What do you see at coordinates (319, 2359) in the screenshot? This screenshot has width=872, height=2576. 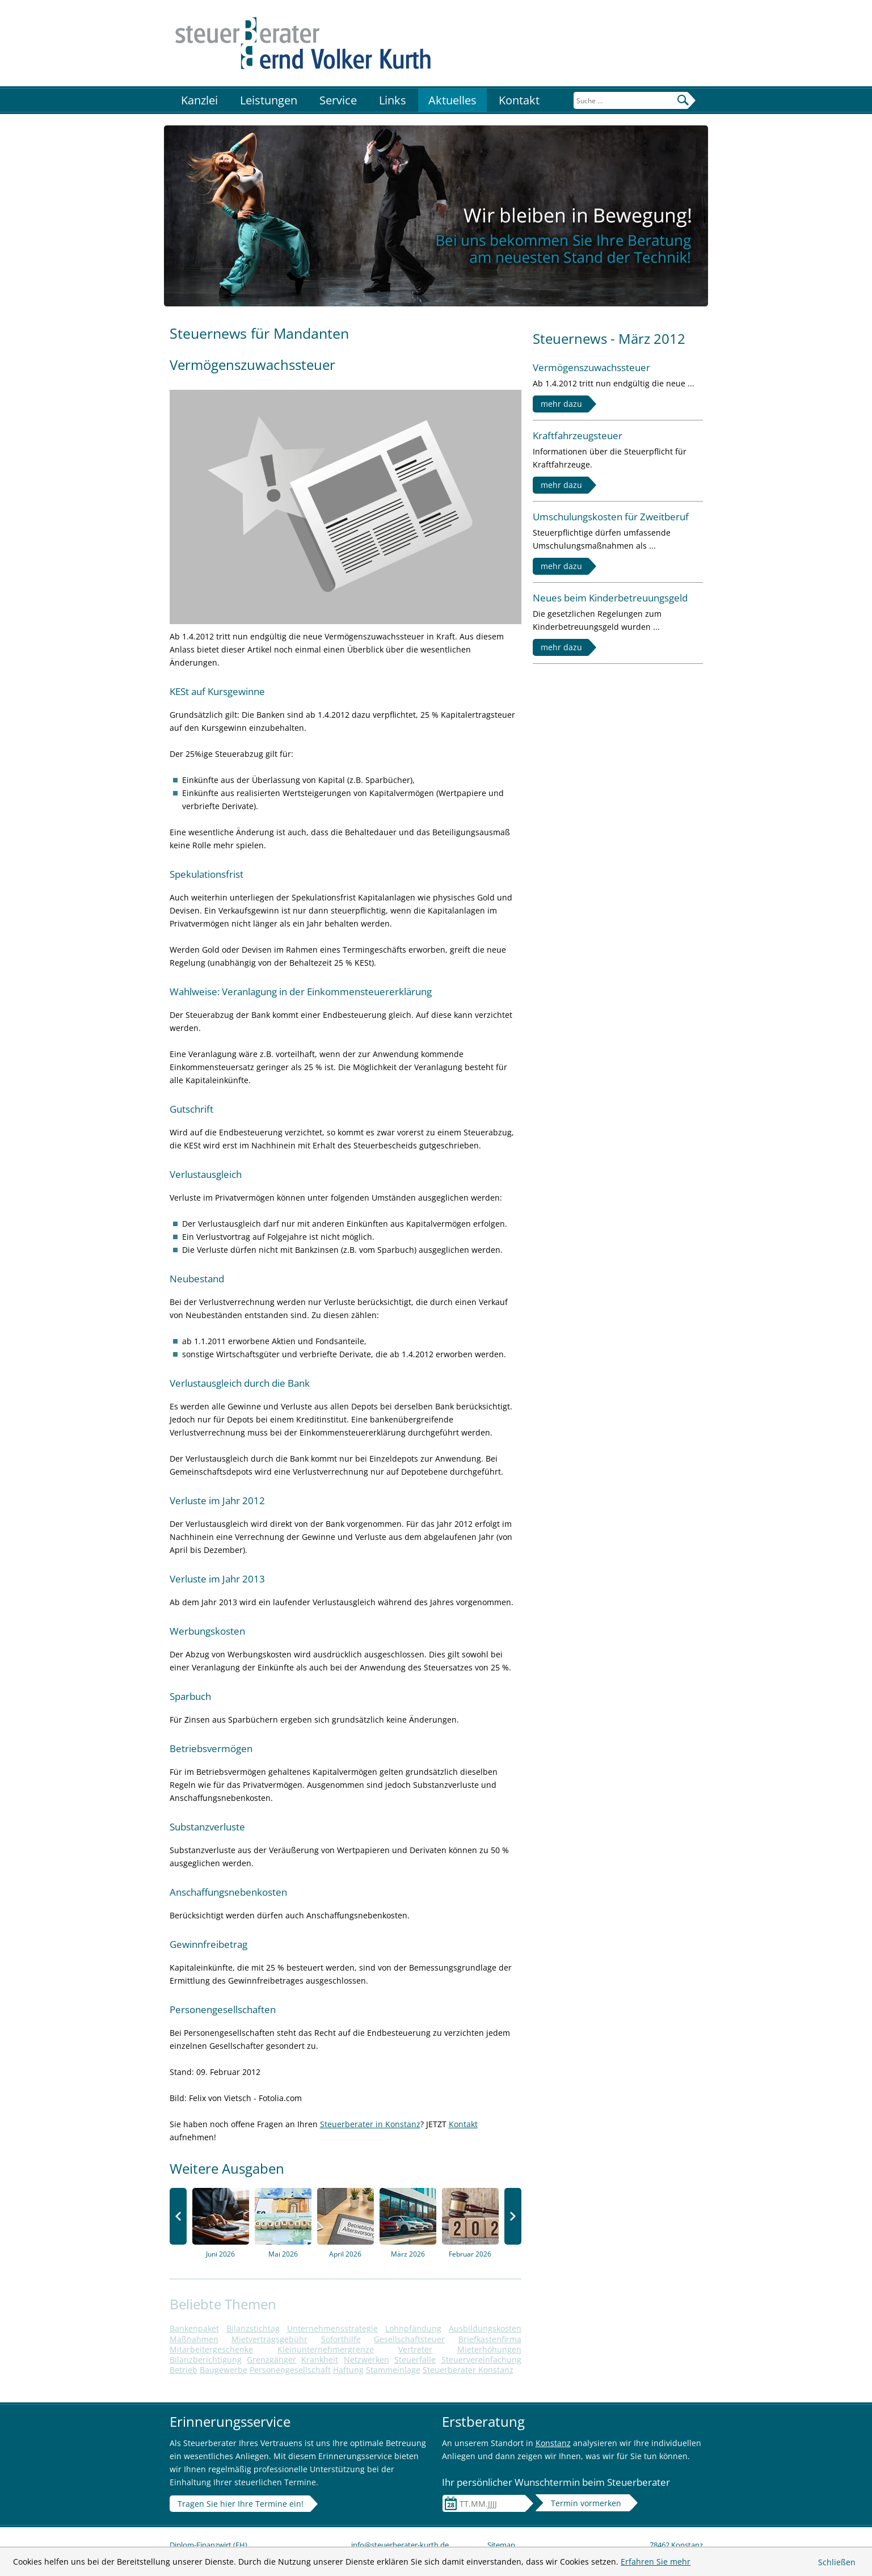 I see `Krankheit` at bounding box center [319, 2359].